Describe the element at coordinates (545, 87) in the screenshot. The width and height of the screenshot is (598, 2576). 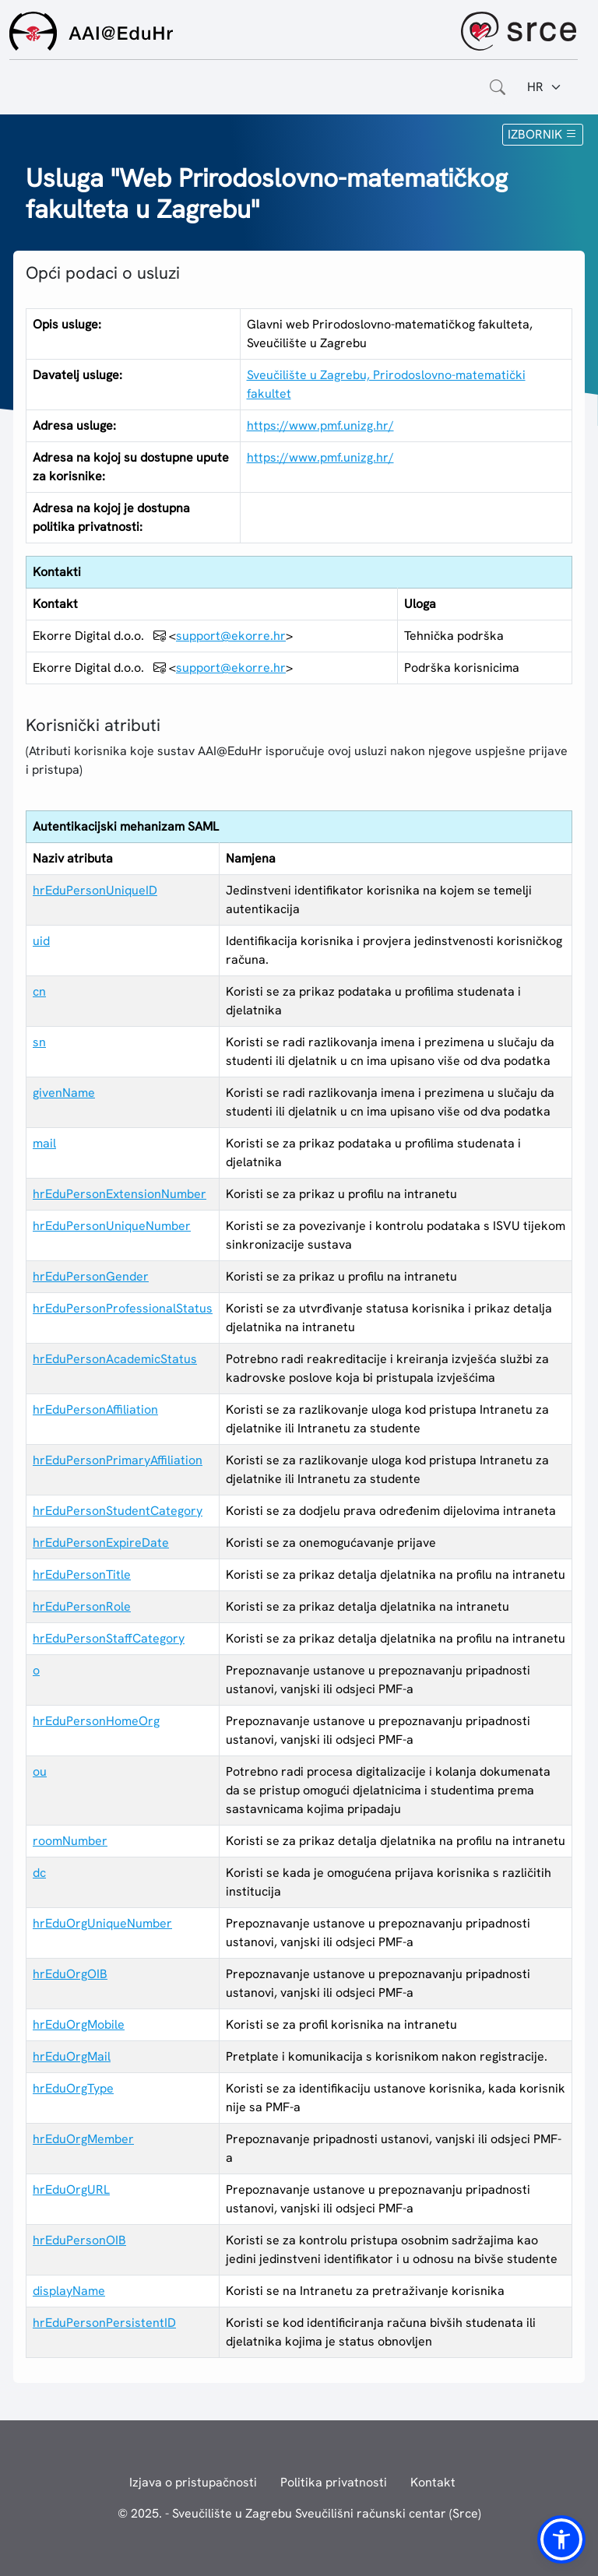
I see `[Jezik:]` at that location.